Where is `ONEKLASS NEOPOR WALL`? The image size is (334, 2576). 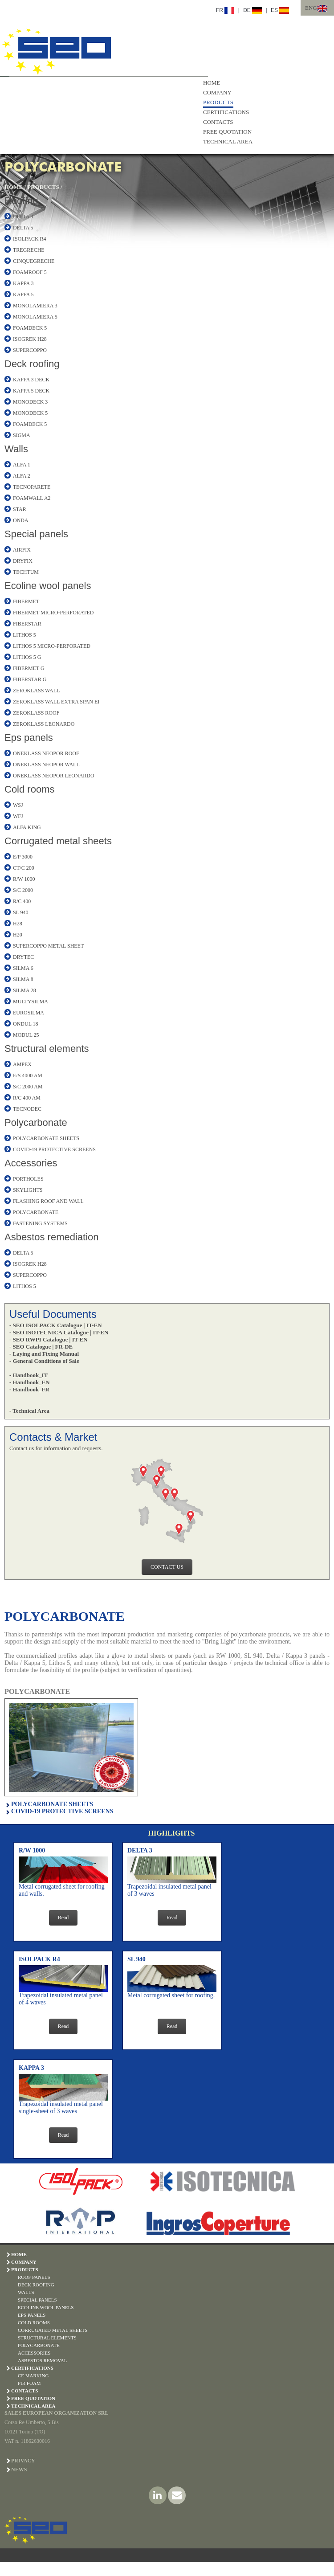
ONEKLASS NEOPOR WALL is located at coordinates (46, 764).